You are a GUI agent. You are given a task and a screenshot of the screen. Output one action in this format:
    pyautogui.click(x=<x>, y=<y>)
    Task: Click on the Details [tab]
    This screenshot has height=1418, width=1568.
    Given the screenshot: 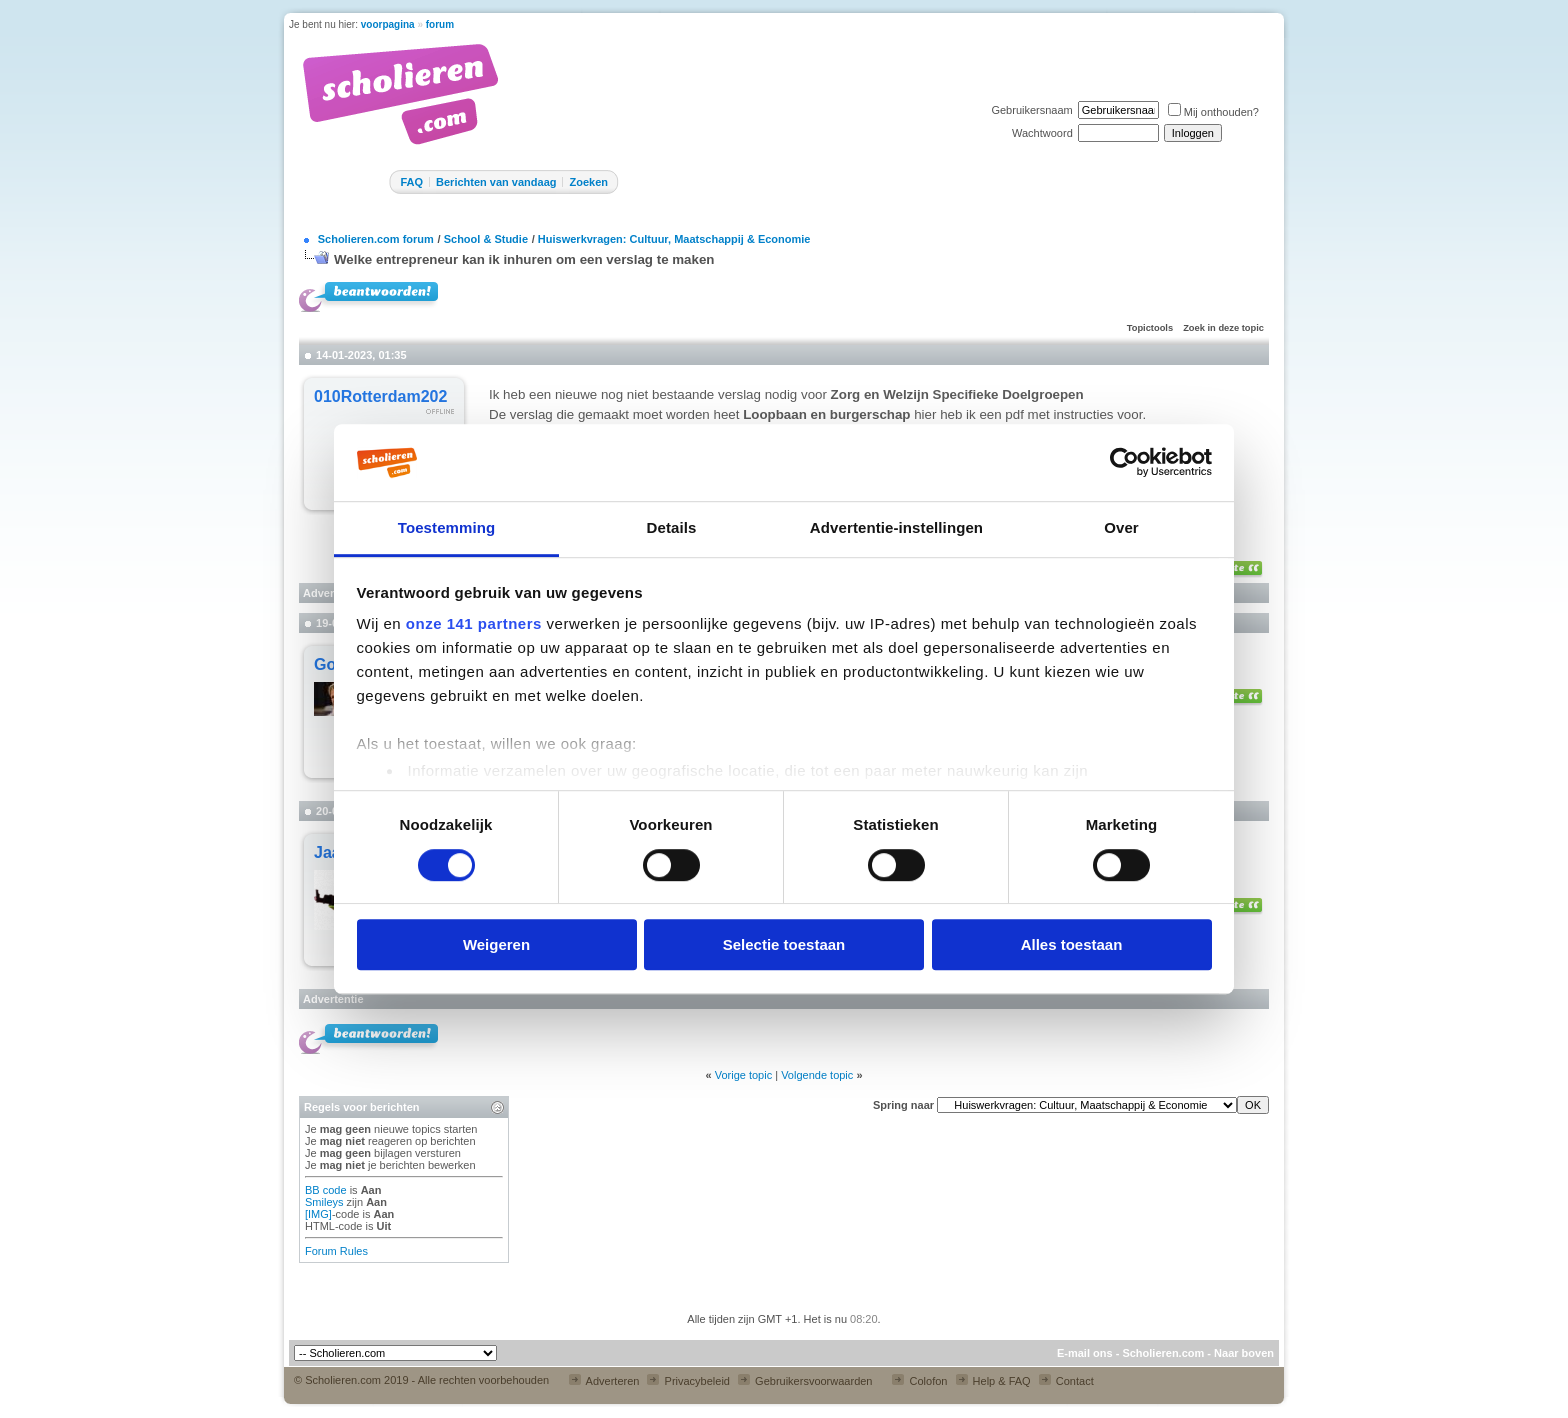 What is the action you would take?
    pyautogui.click(x=672, y=527)
    